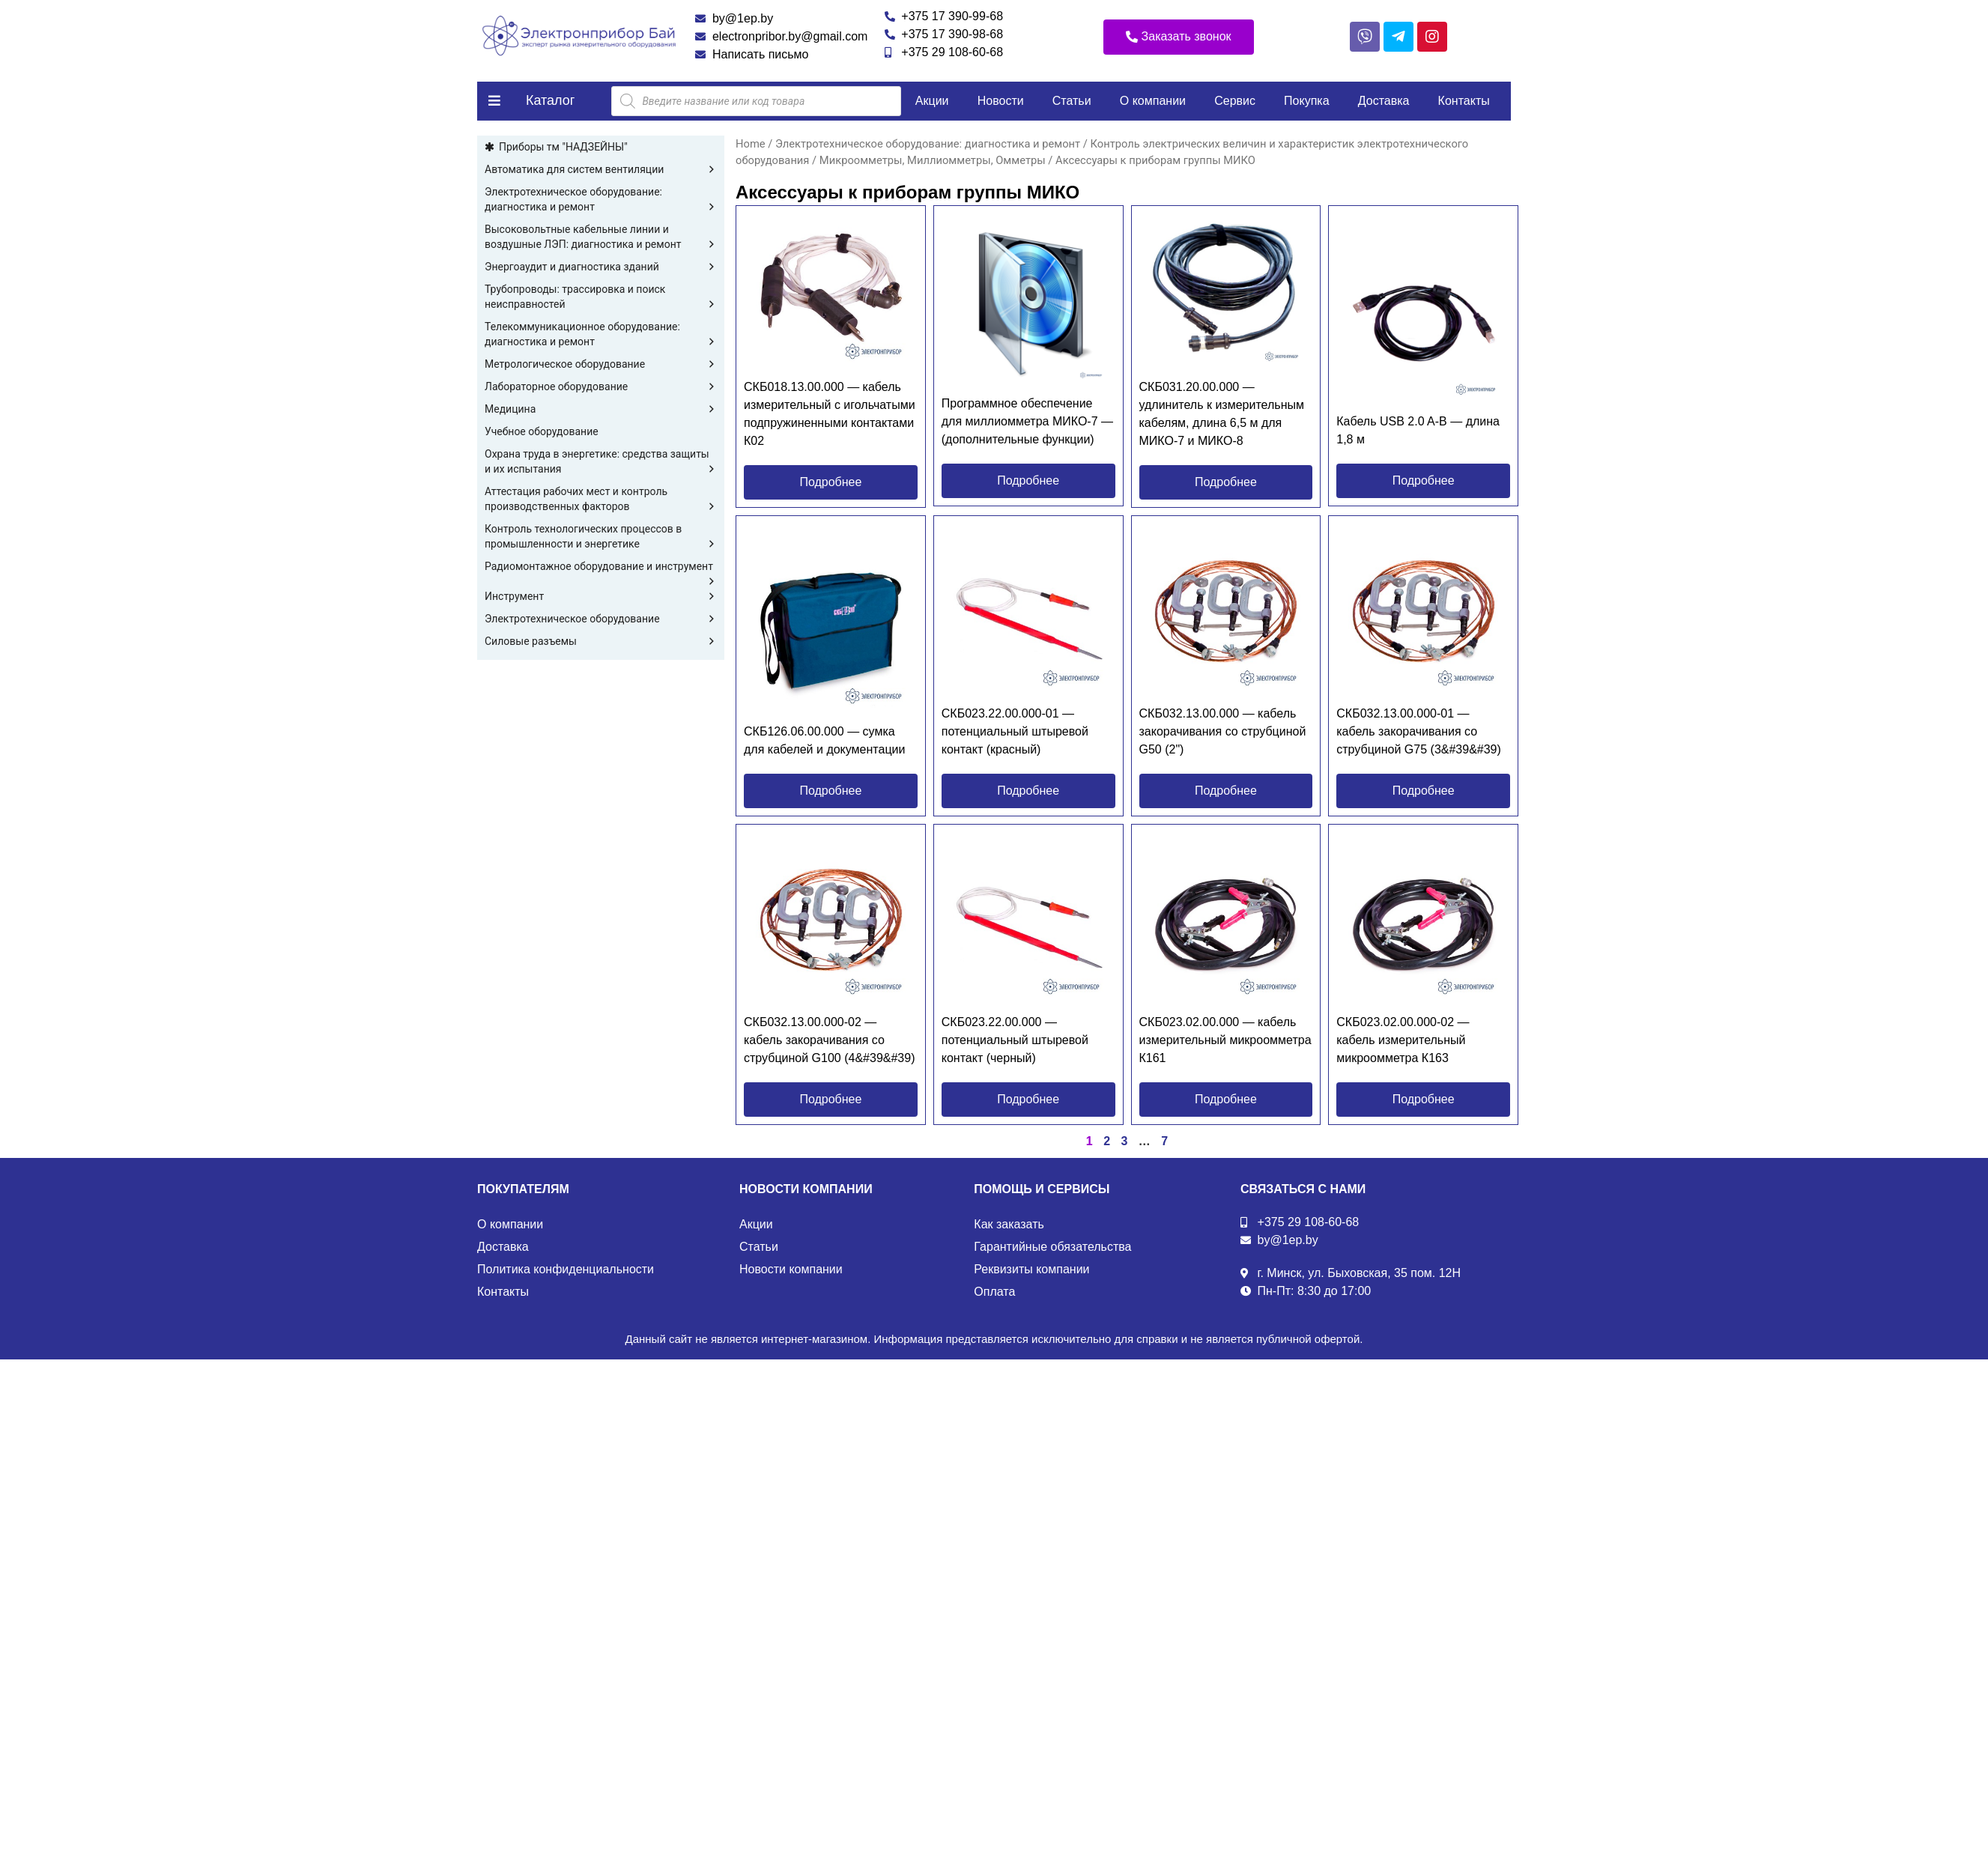  What do you see at coordinates (1009, 1224) in the screenshot?
I see `Как заказать` at bounding box center [1009, 1224].